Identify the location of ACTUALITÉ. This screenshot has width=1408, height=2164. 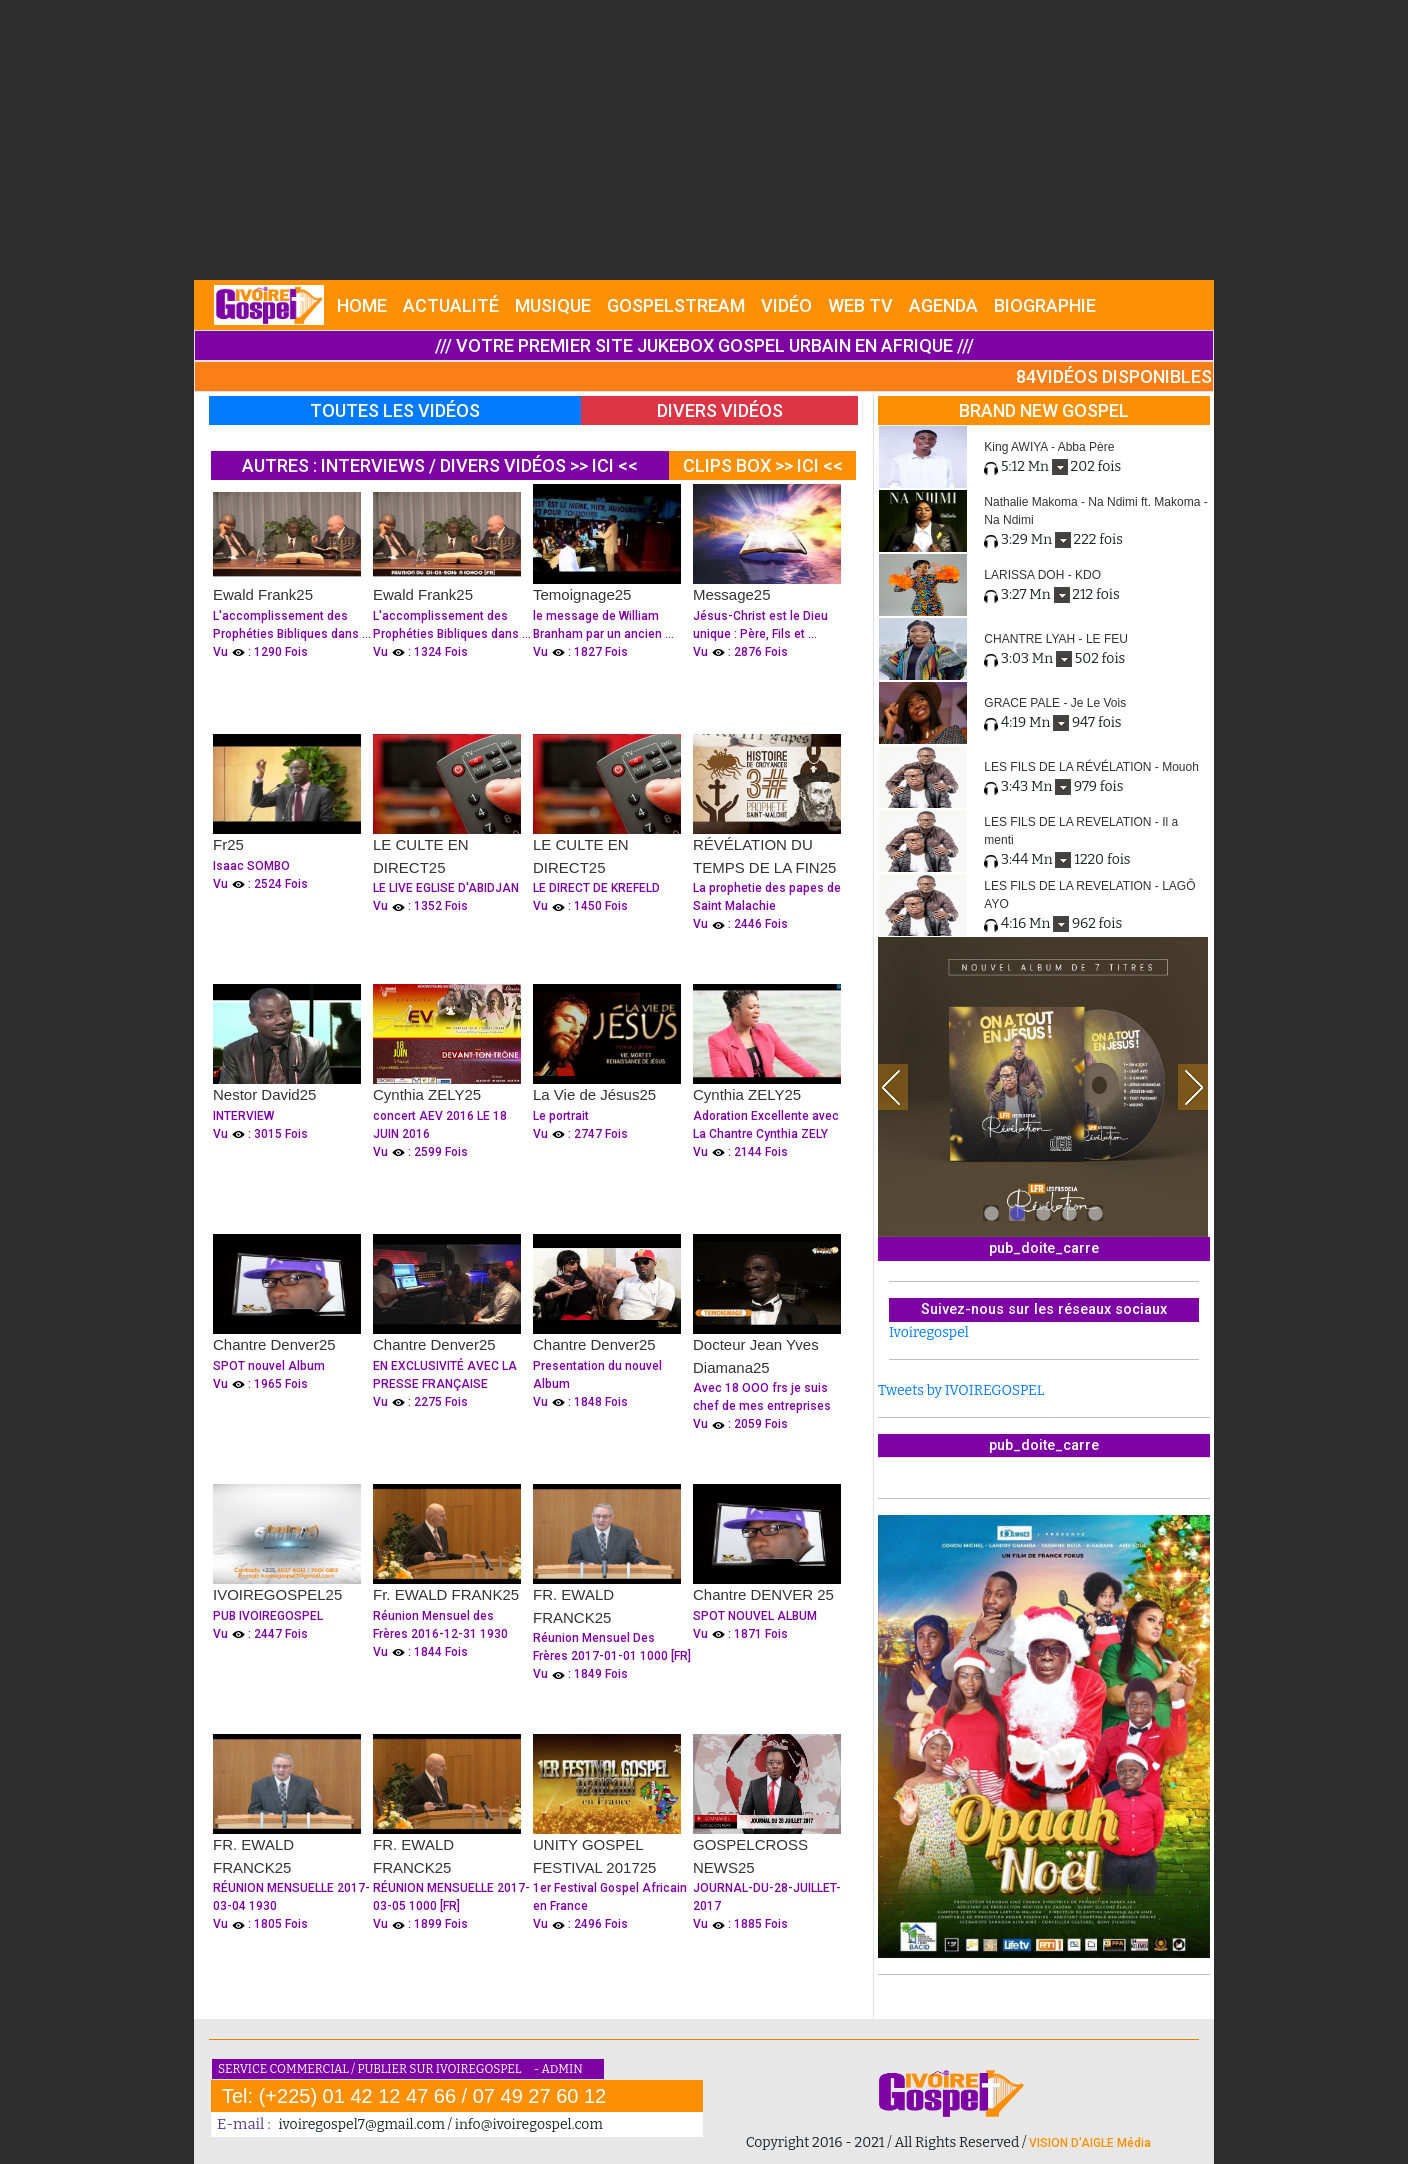
(451, 305).